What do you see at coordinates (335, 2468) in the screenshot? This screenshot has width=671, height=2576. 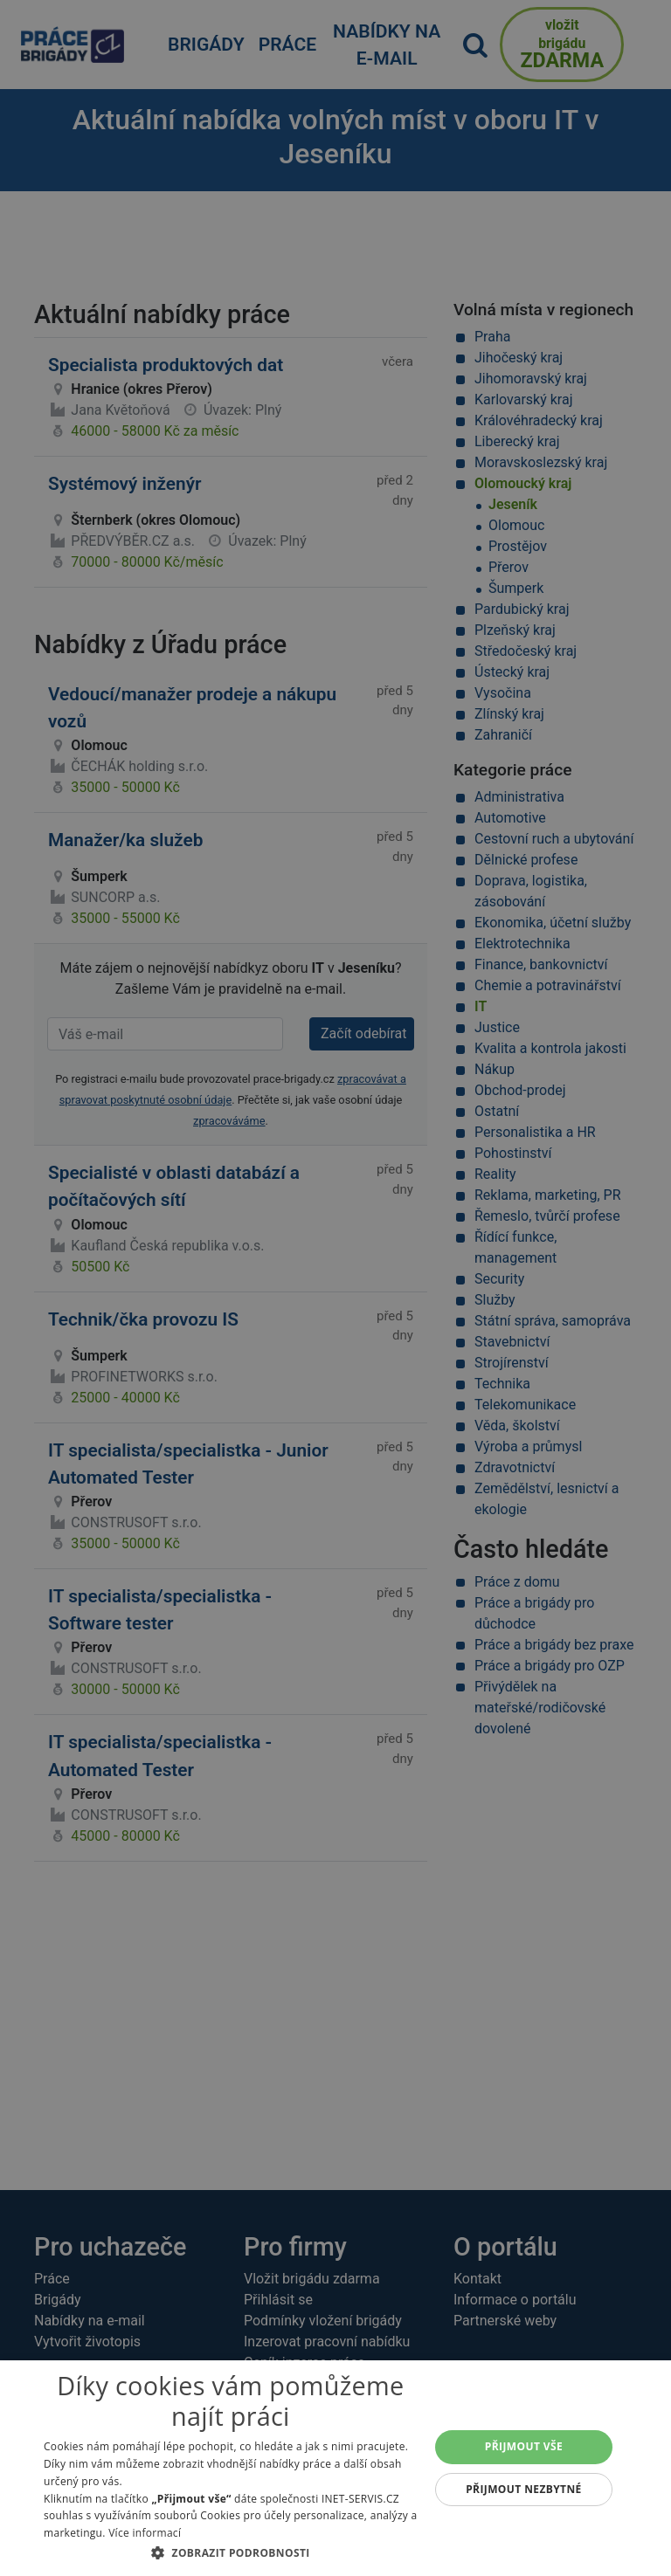 I see `[dialog]` at bounding box center [335, 2468].